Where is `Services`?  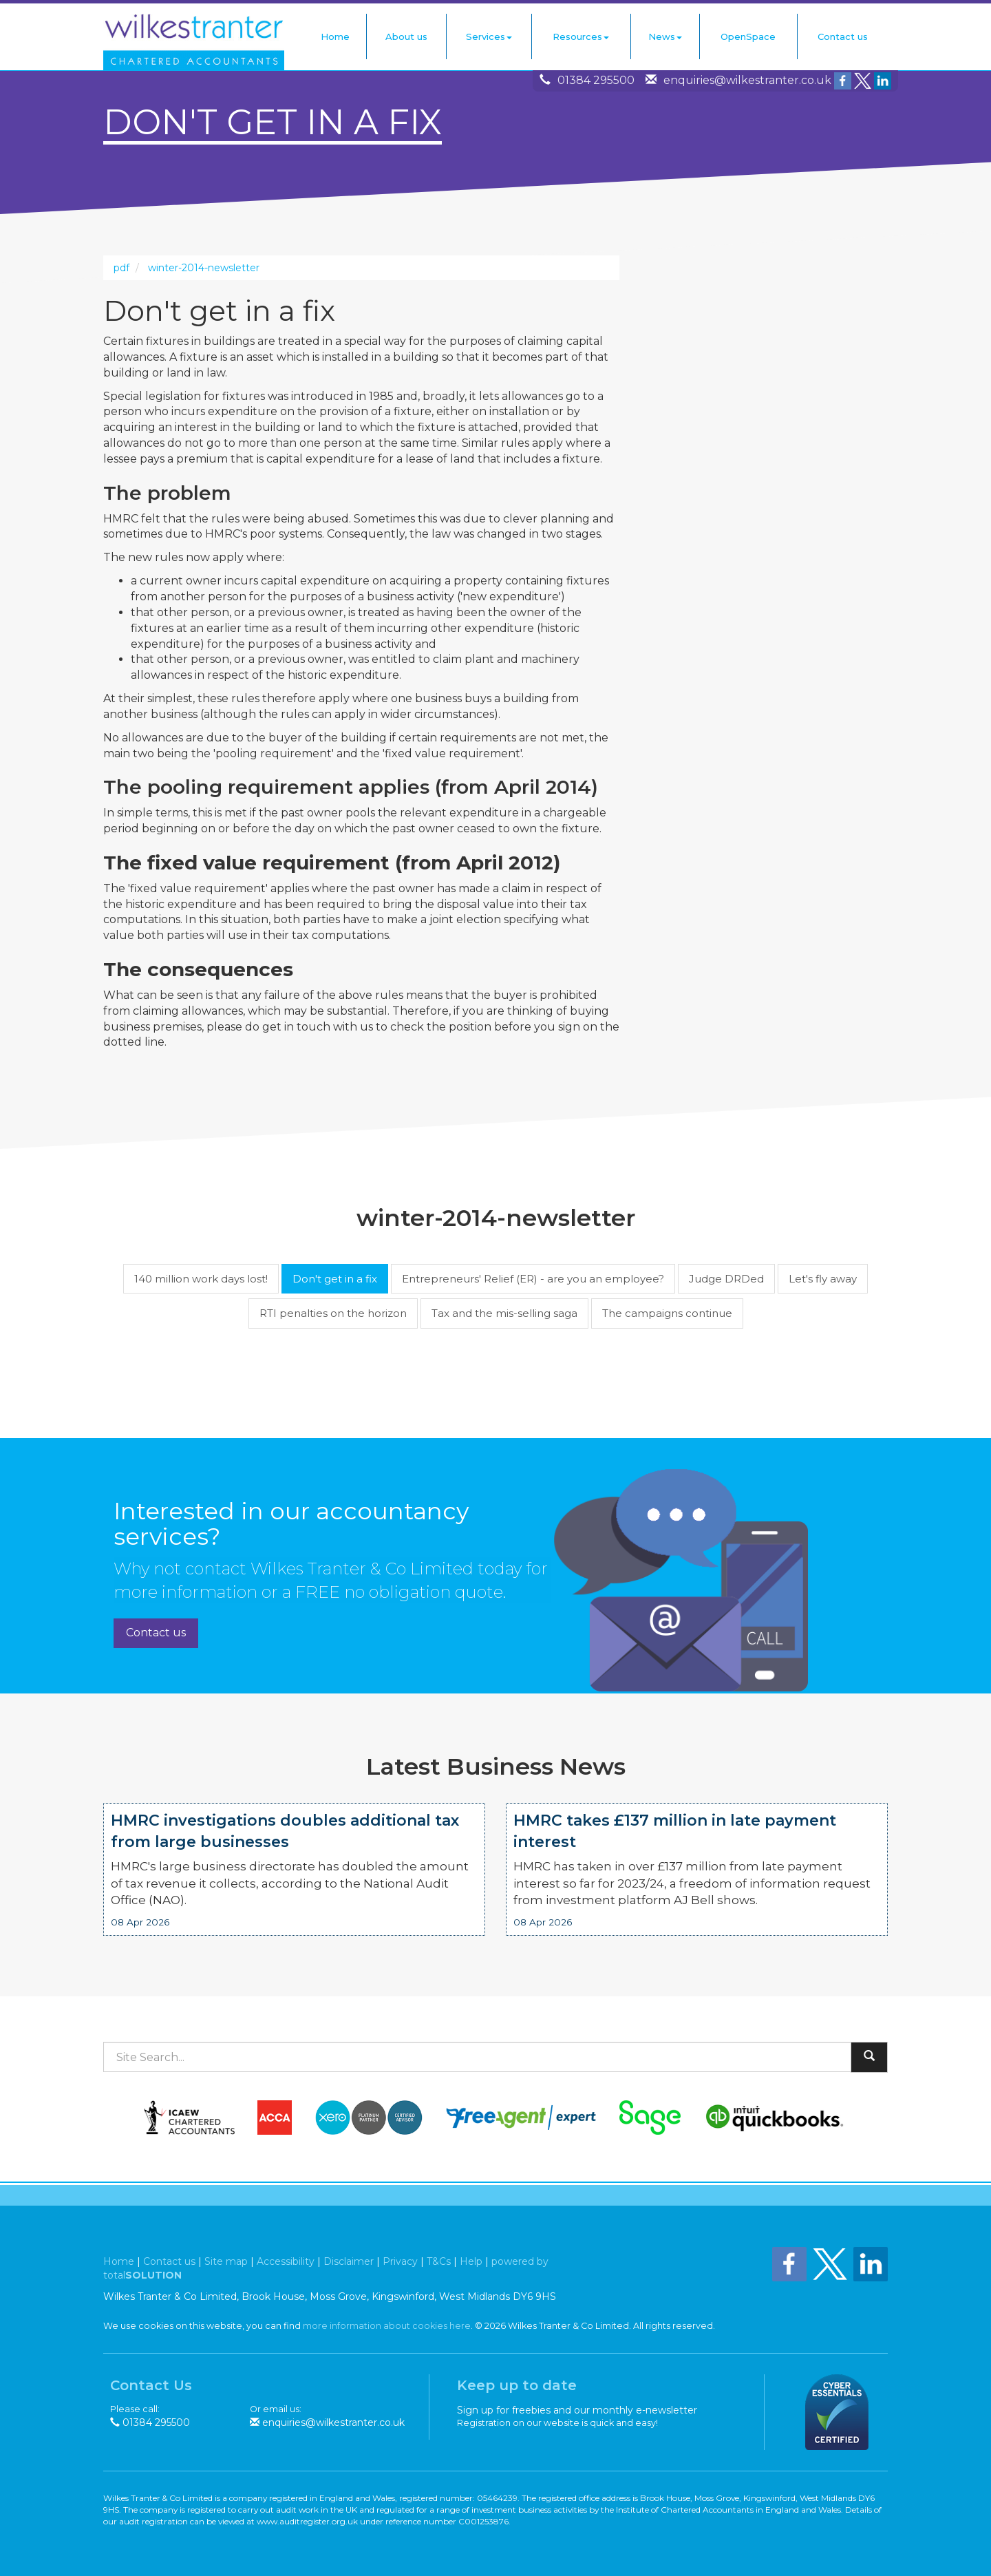 Services is located at coordinates (489, 36).